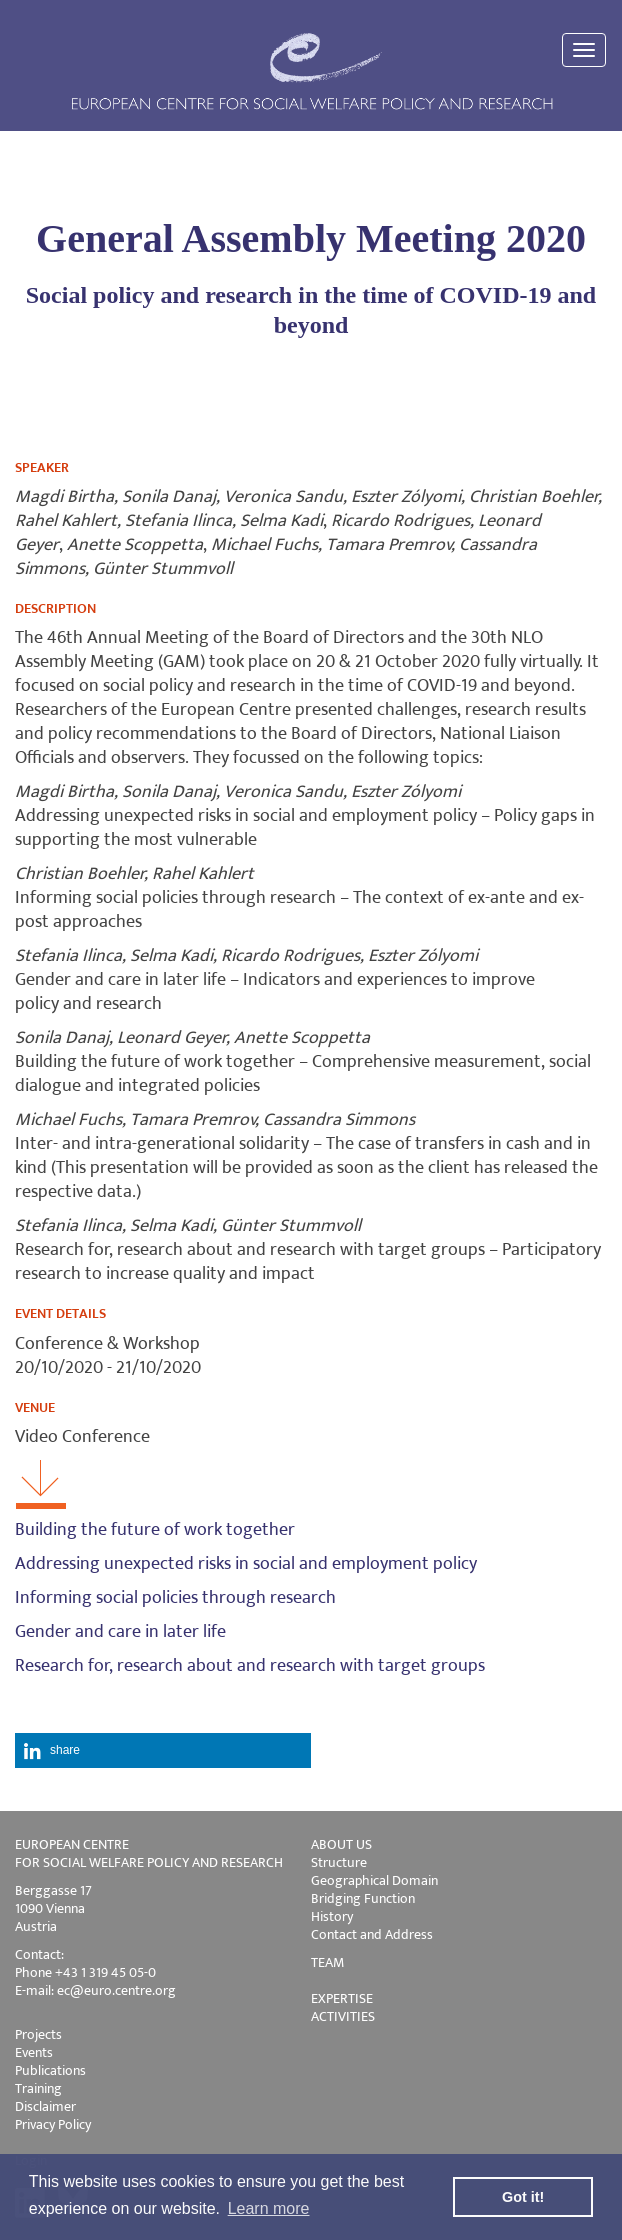  Describe the element at coordinates (339, 1862) in the screenshot. I see `Structure` at that location.